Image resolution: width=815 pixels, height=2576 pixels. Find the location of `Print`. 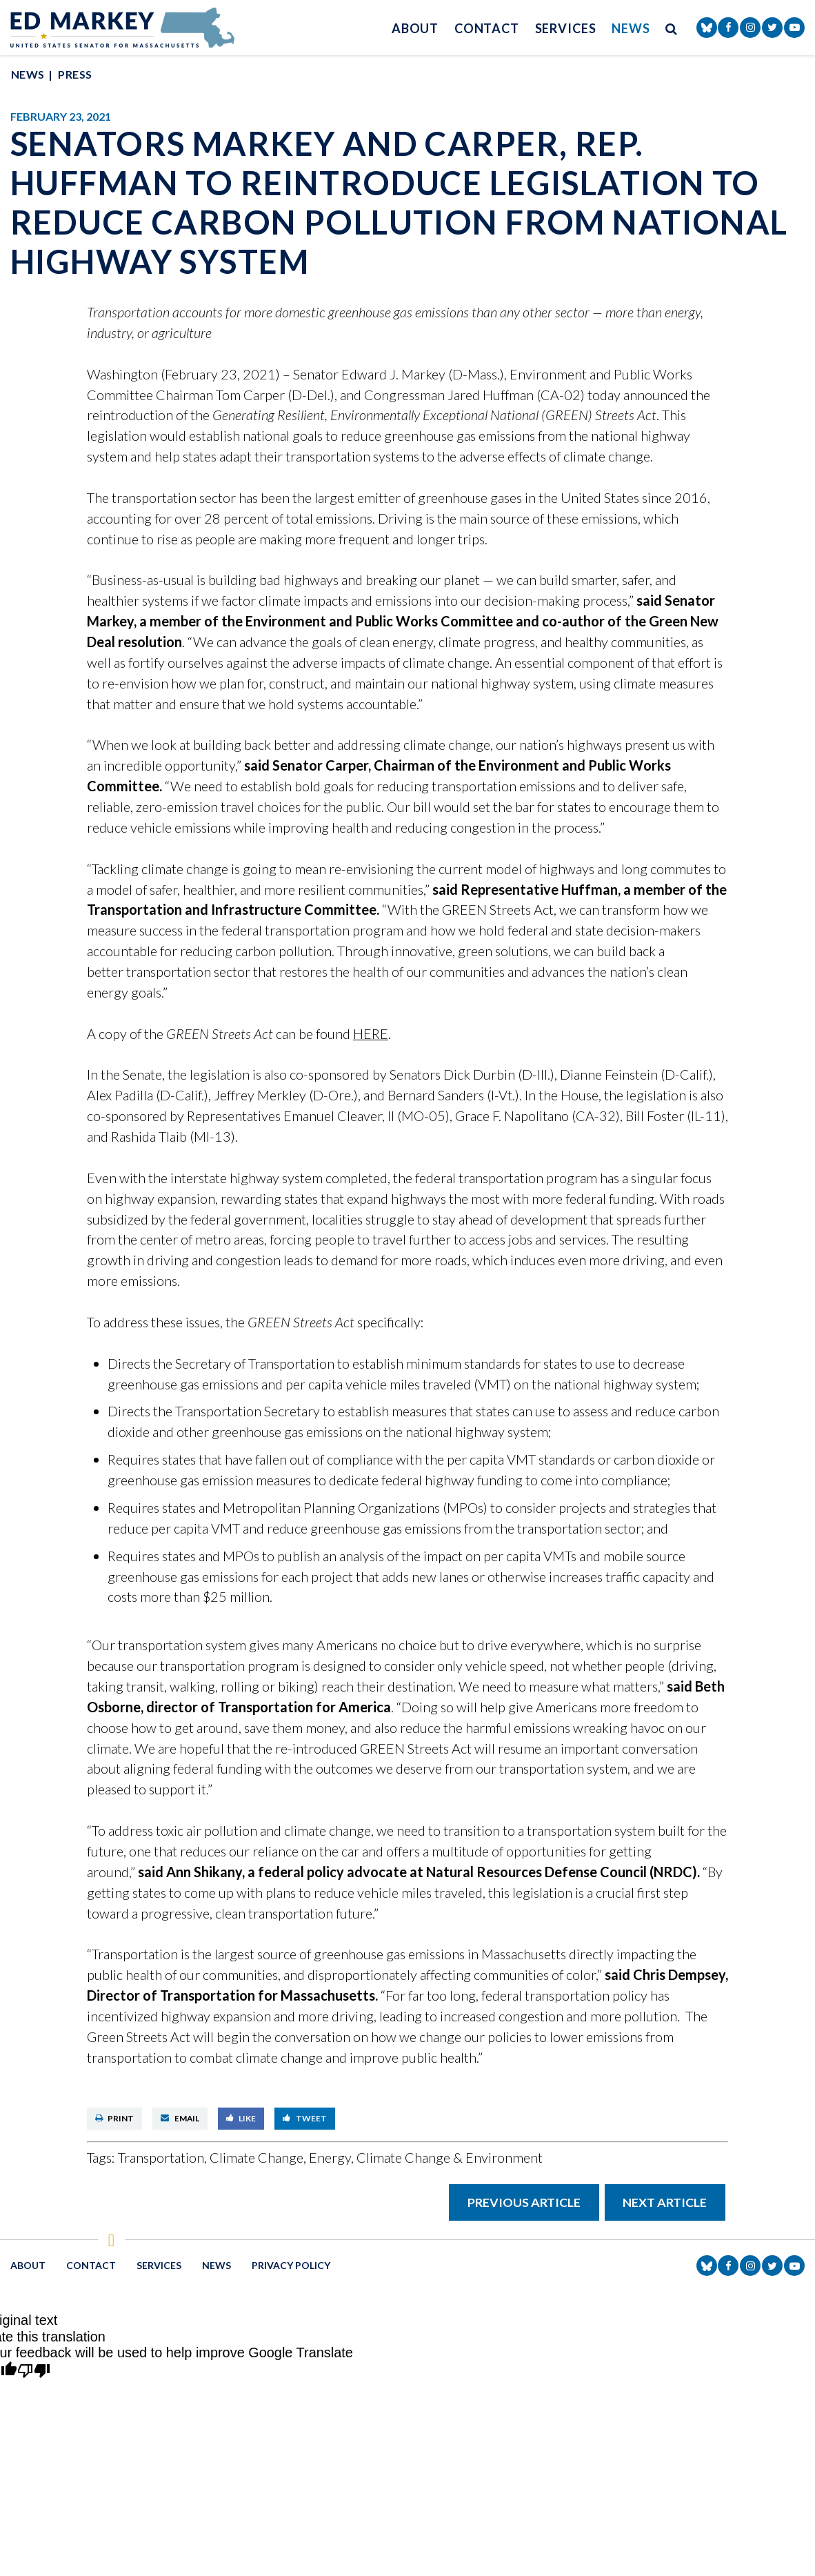

Print is located at coordinates (114, 2118).